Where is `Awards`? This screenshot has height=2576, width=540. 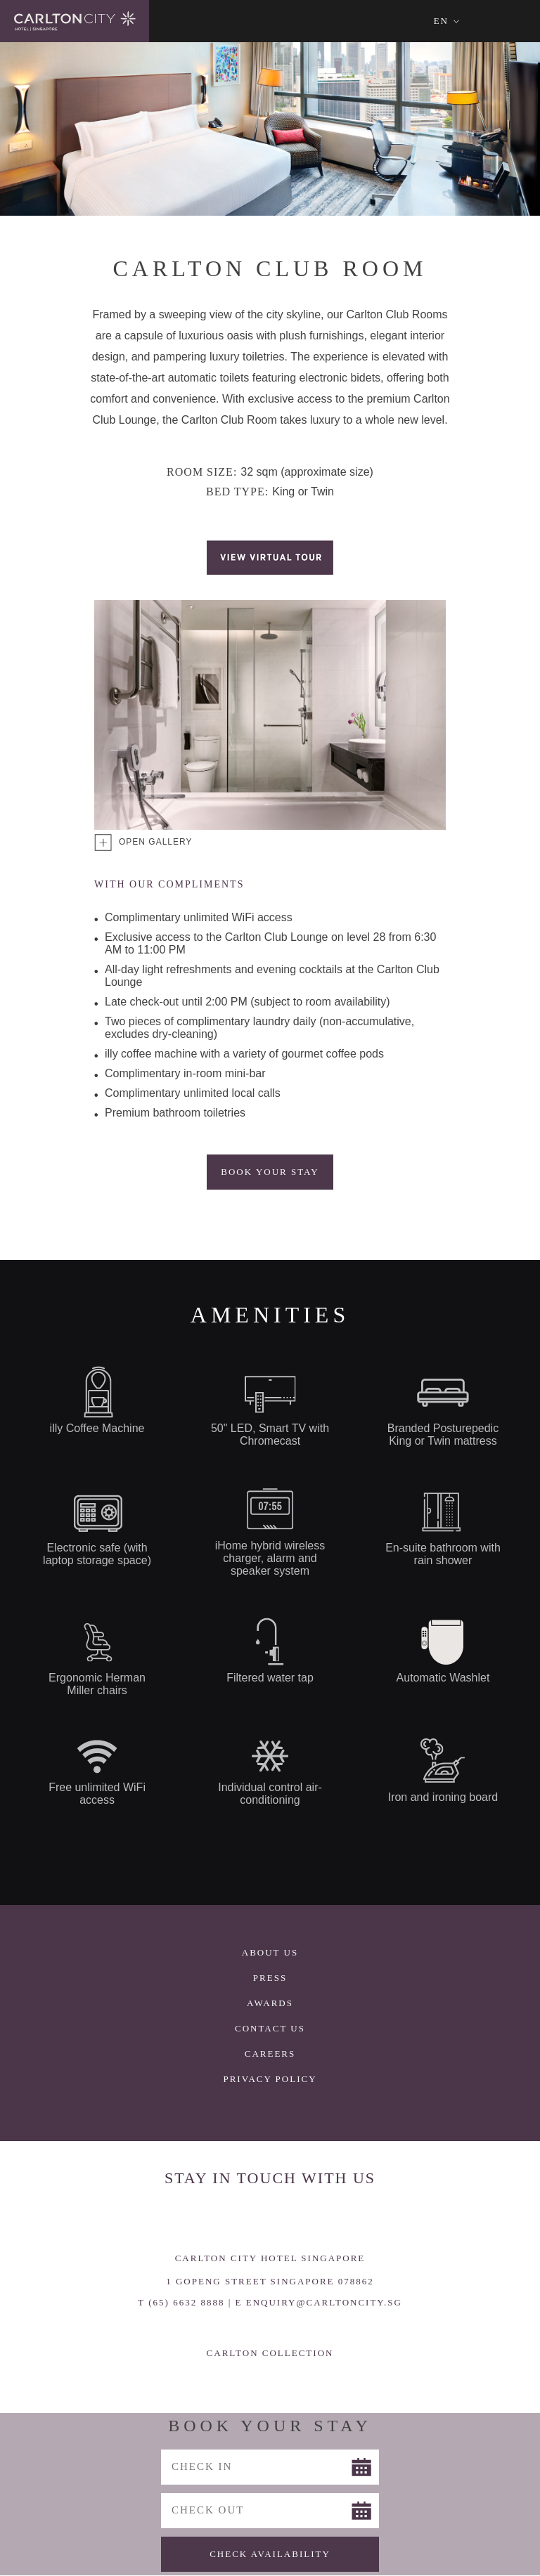 Awards is located at coordinates (270, 2003).